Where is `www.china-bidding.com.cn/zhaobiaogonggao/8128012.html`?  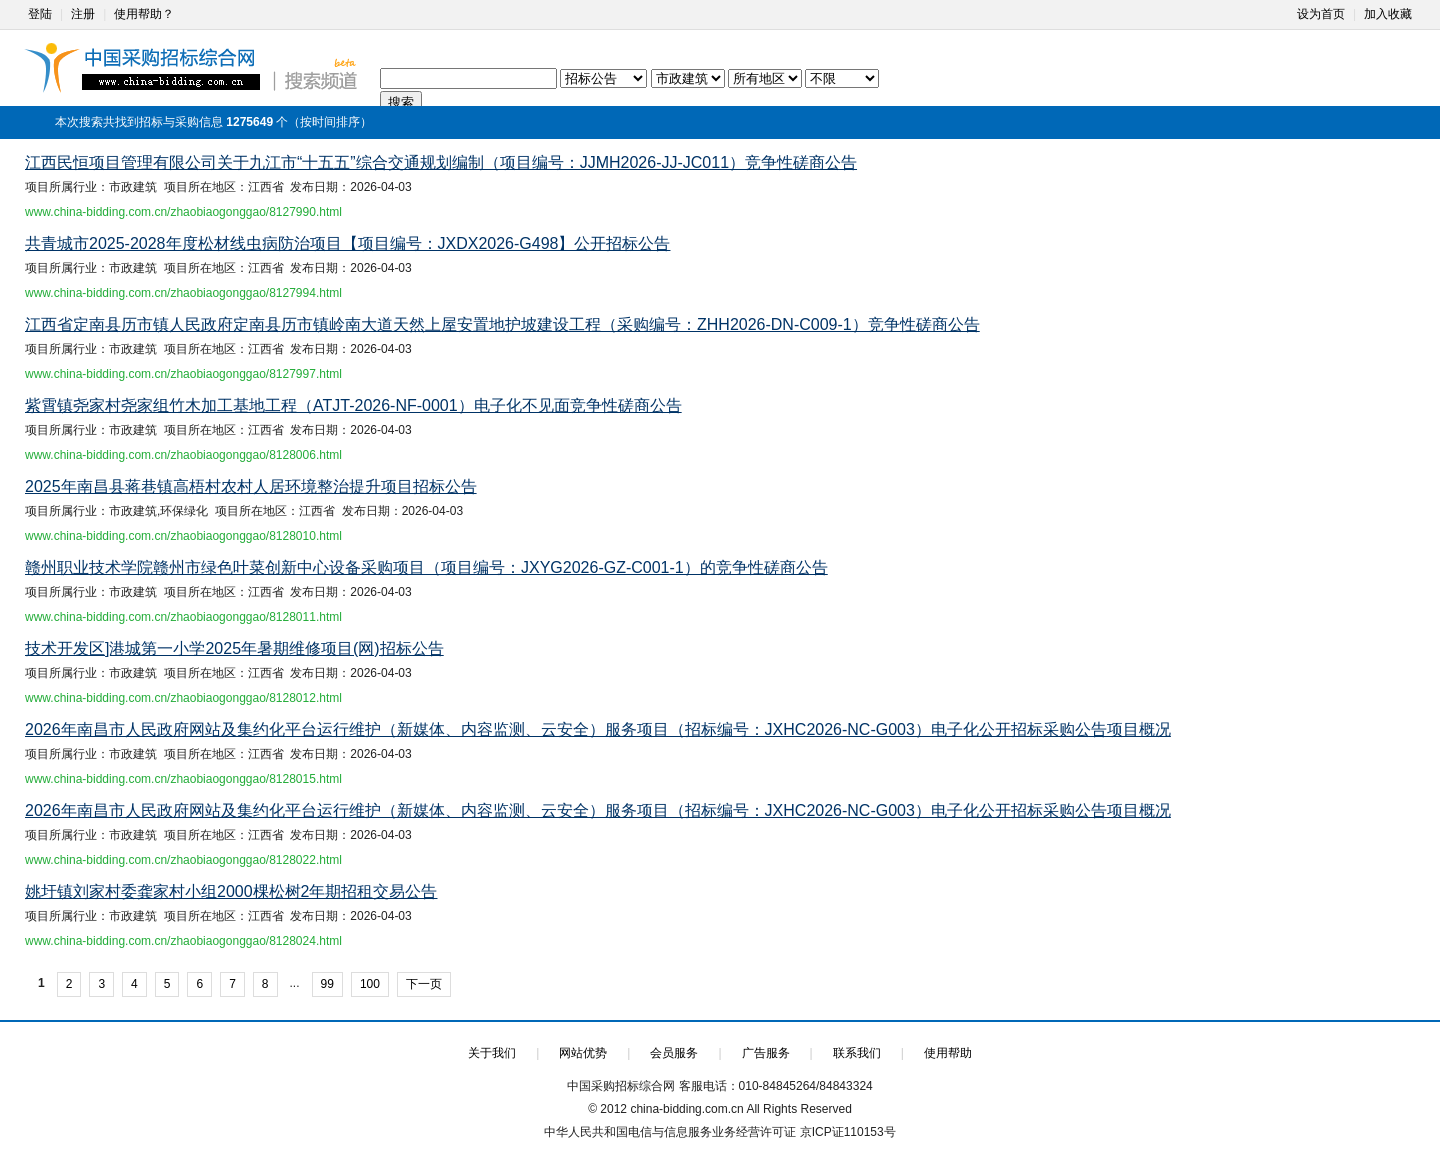
www.china-bidding.com.cn/zhaobiaogonggao/8128012.html is located at coordinates (183, 698).